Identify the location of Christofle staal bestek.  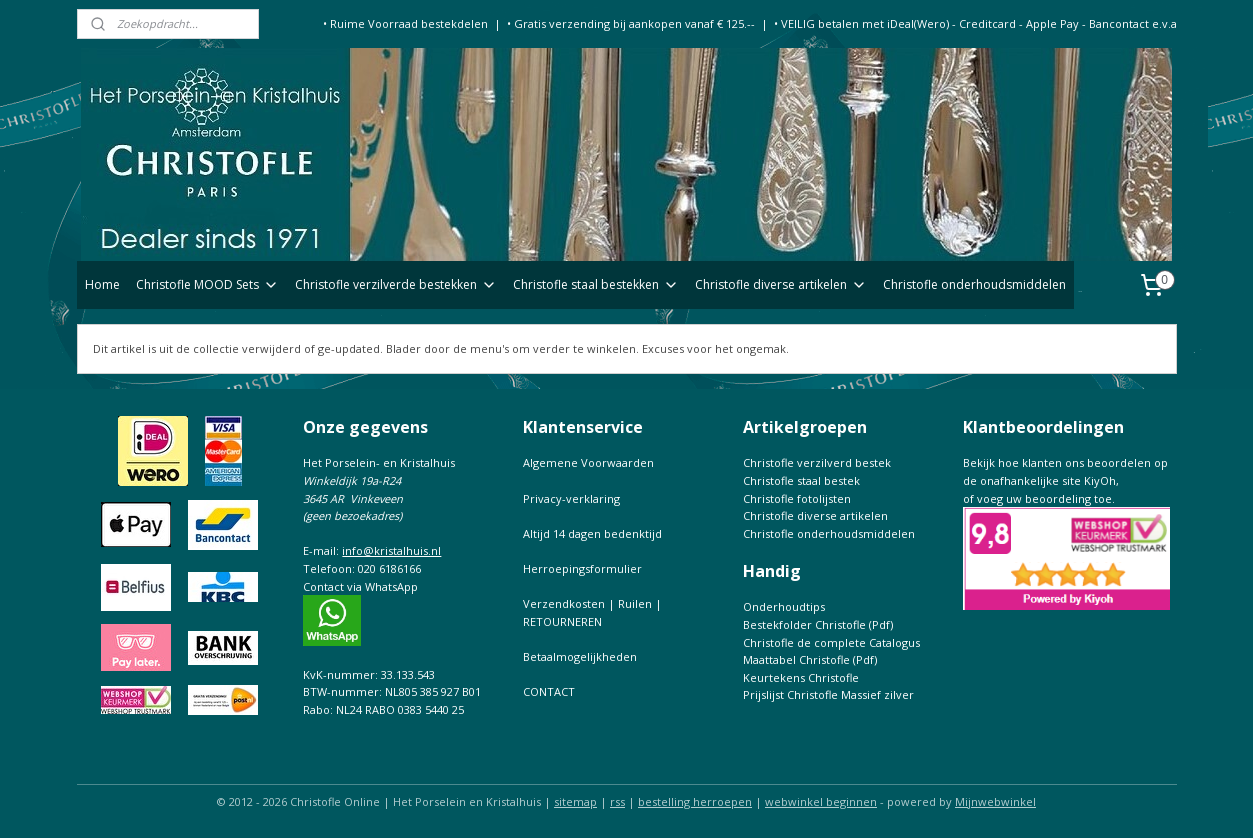
(801, 480).